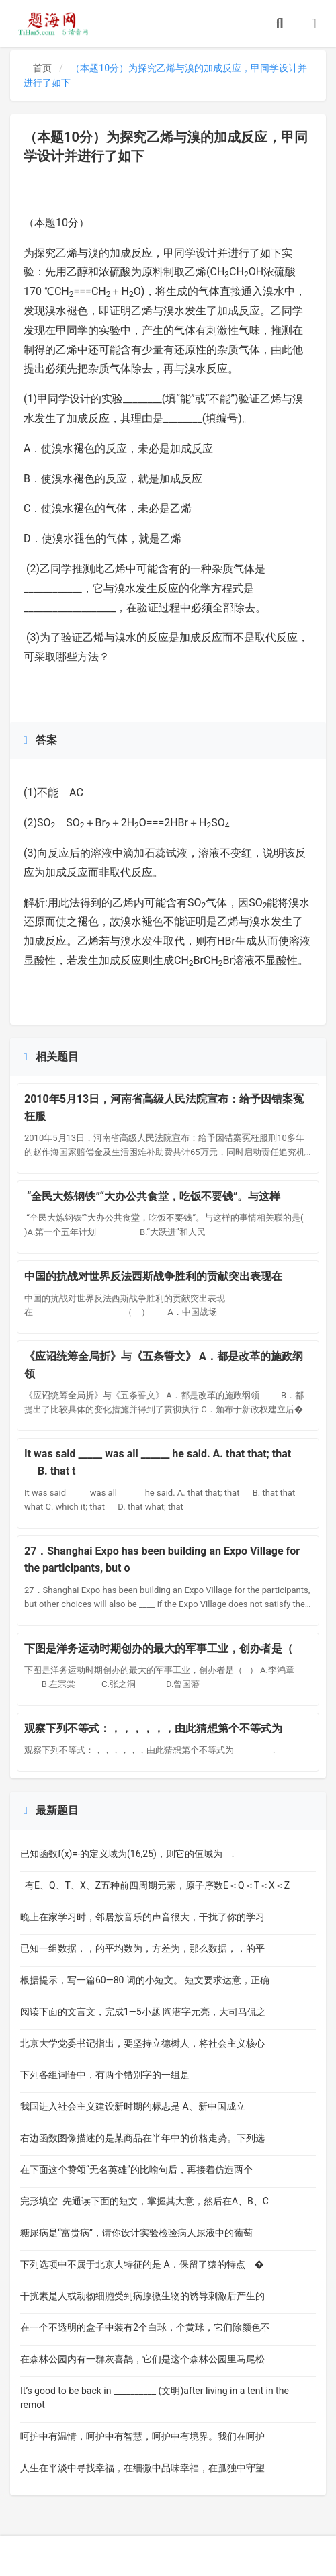  What do you see at coordinates (142, 1917) in the screenshot?
I see `晚上在家学习时，邻居放音乐的声音很大，干扰了你的学习` at bounding box center [142, 1917].